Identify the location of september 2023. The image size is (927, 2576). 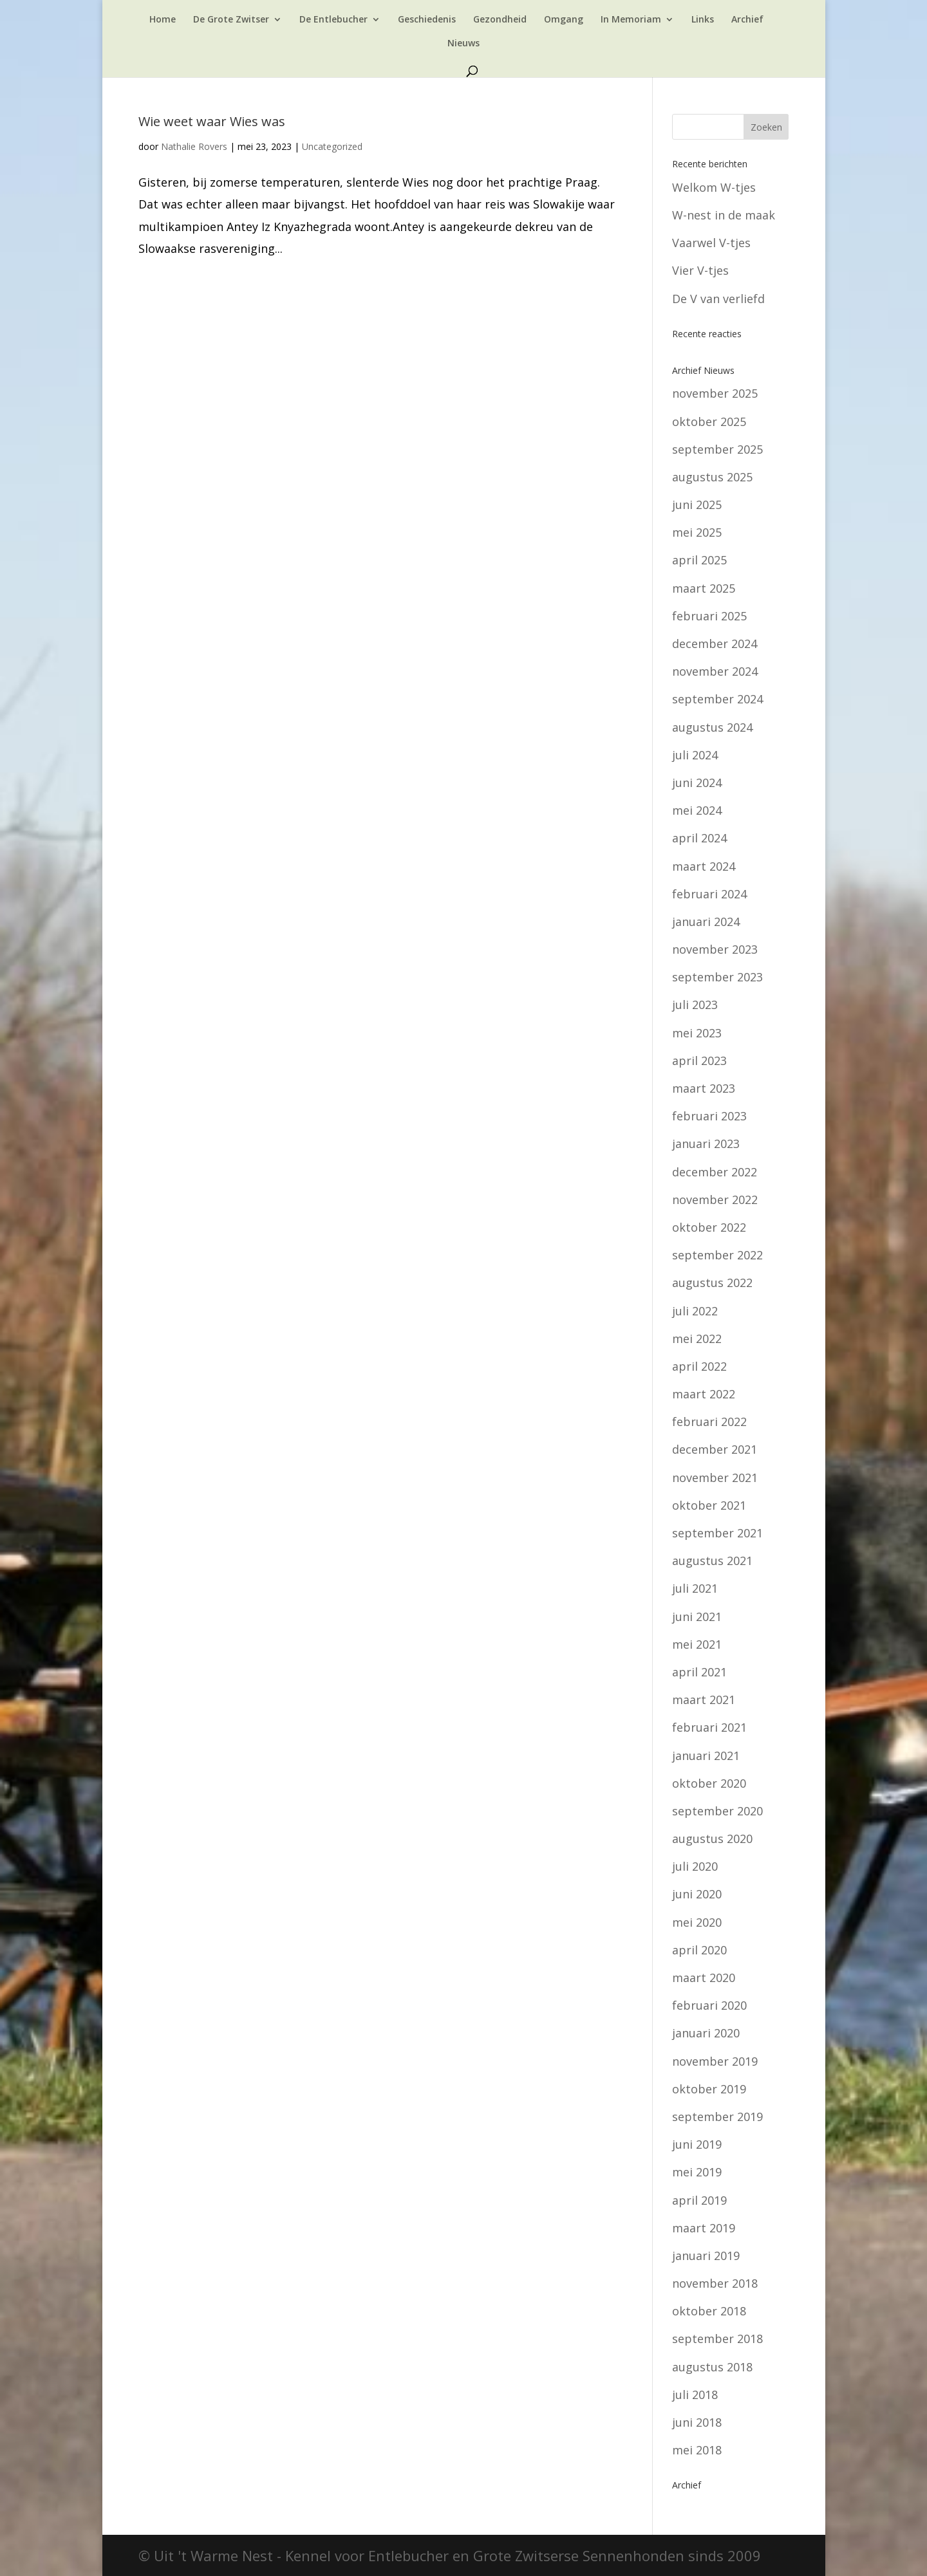
(717, 977).